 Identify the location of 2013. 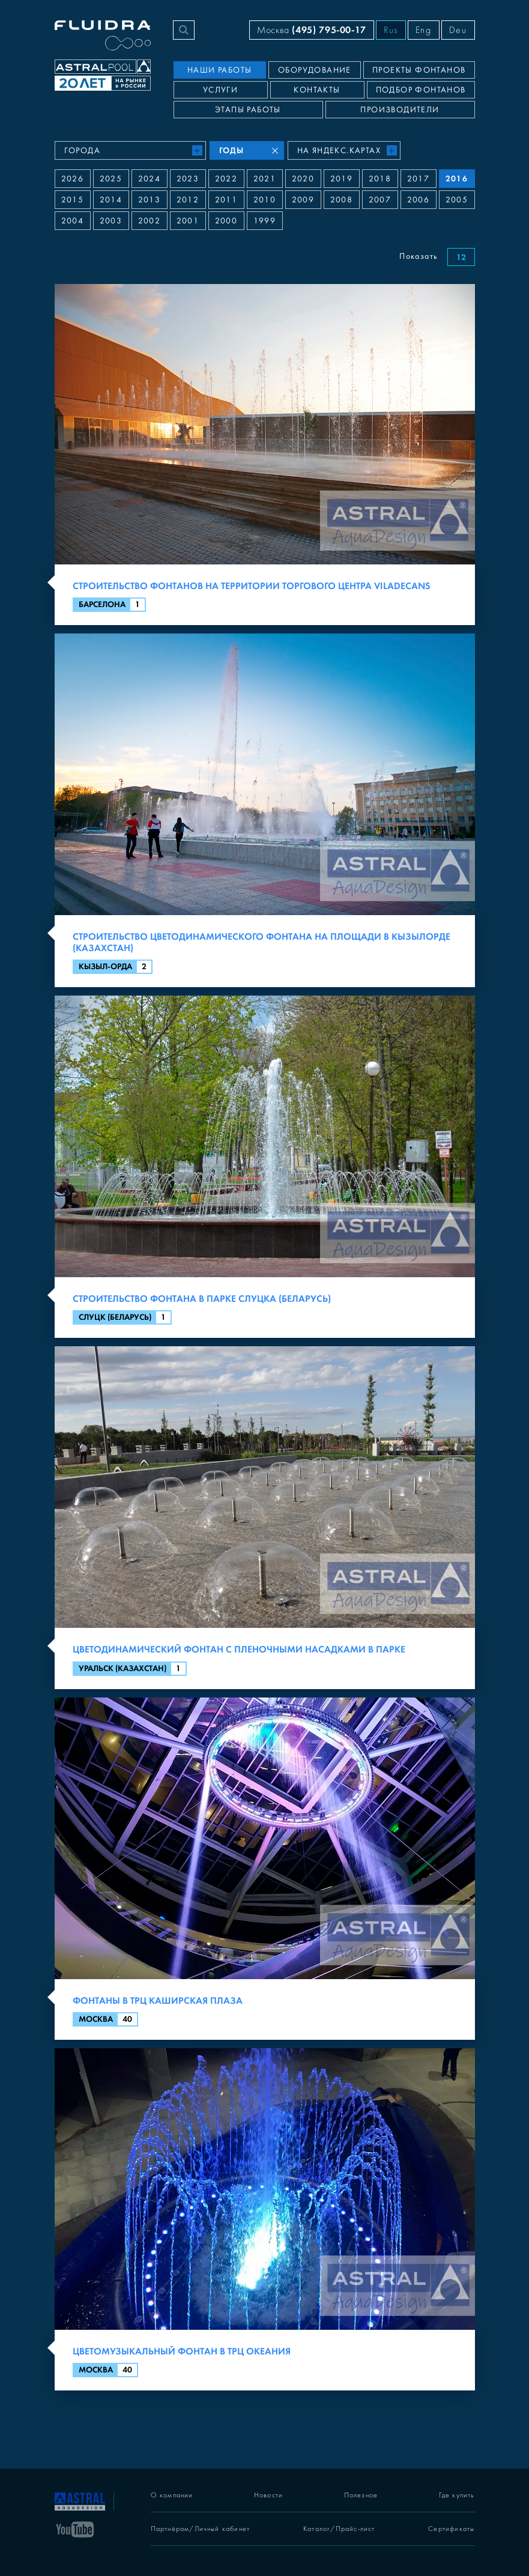
(149, 200).